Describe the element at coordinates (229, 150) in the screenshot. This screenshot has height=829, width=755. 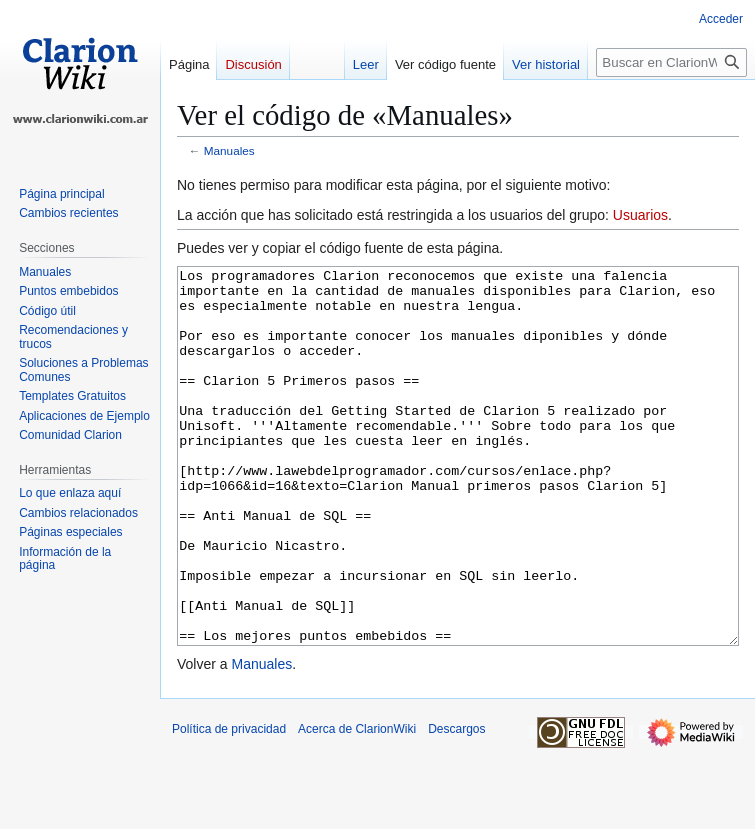
I see `Manuales` at that location.